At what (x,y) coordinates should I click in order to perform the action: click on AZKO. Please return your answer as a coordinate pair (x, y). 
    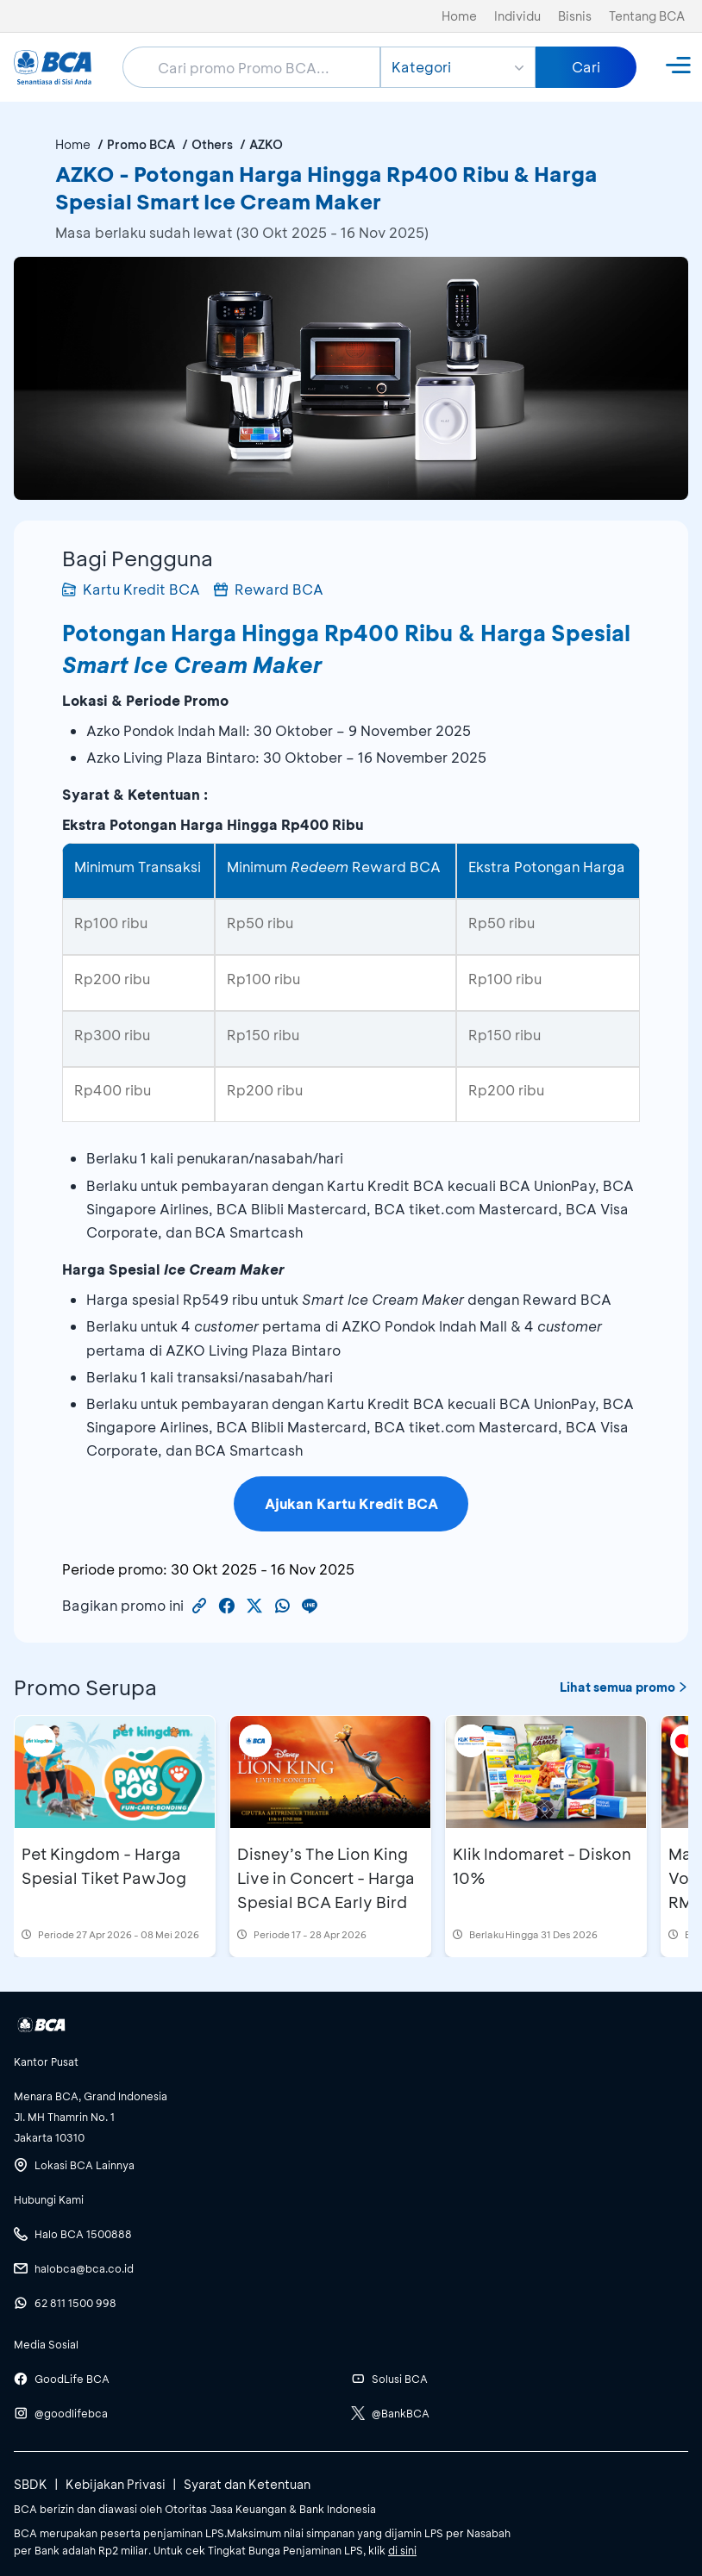
    Looking at the image, I should click on (266, 144).